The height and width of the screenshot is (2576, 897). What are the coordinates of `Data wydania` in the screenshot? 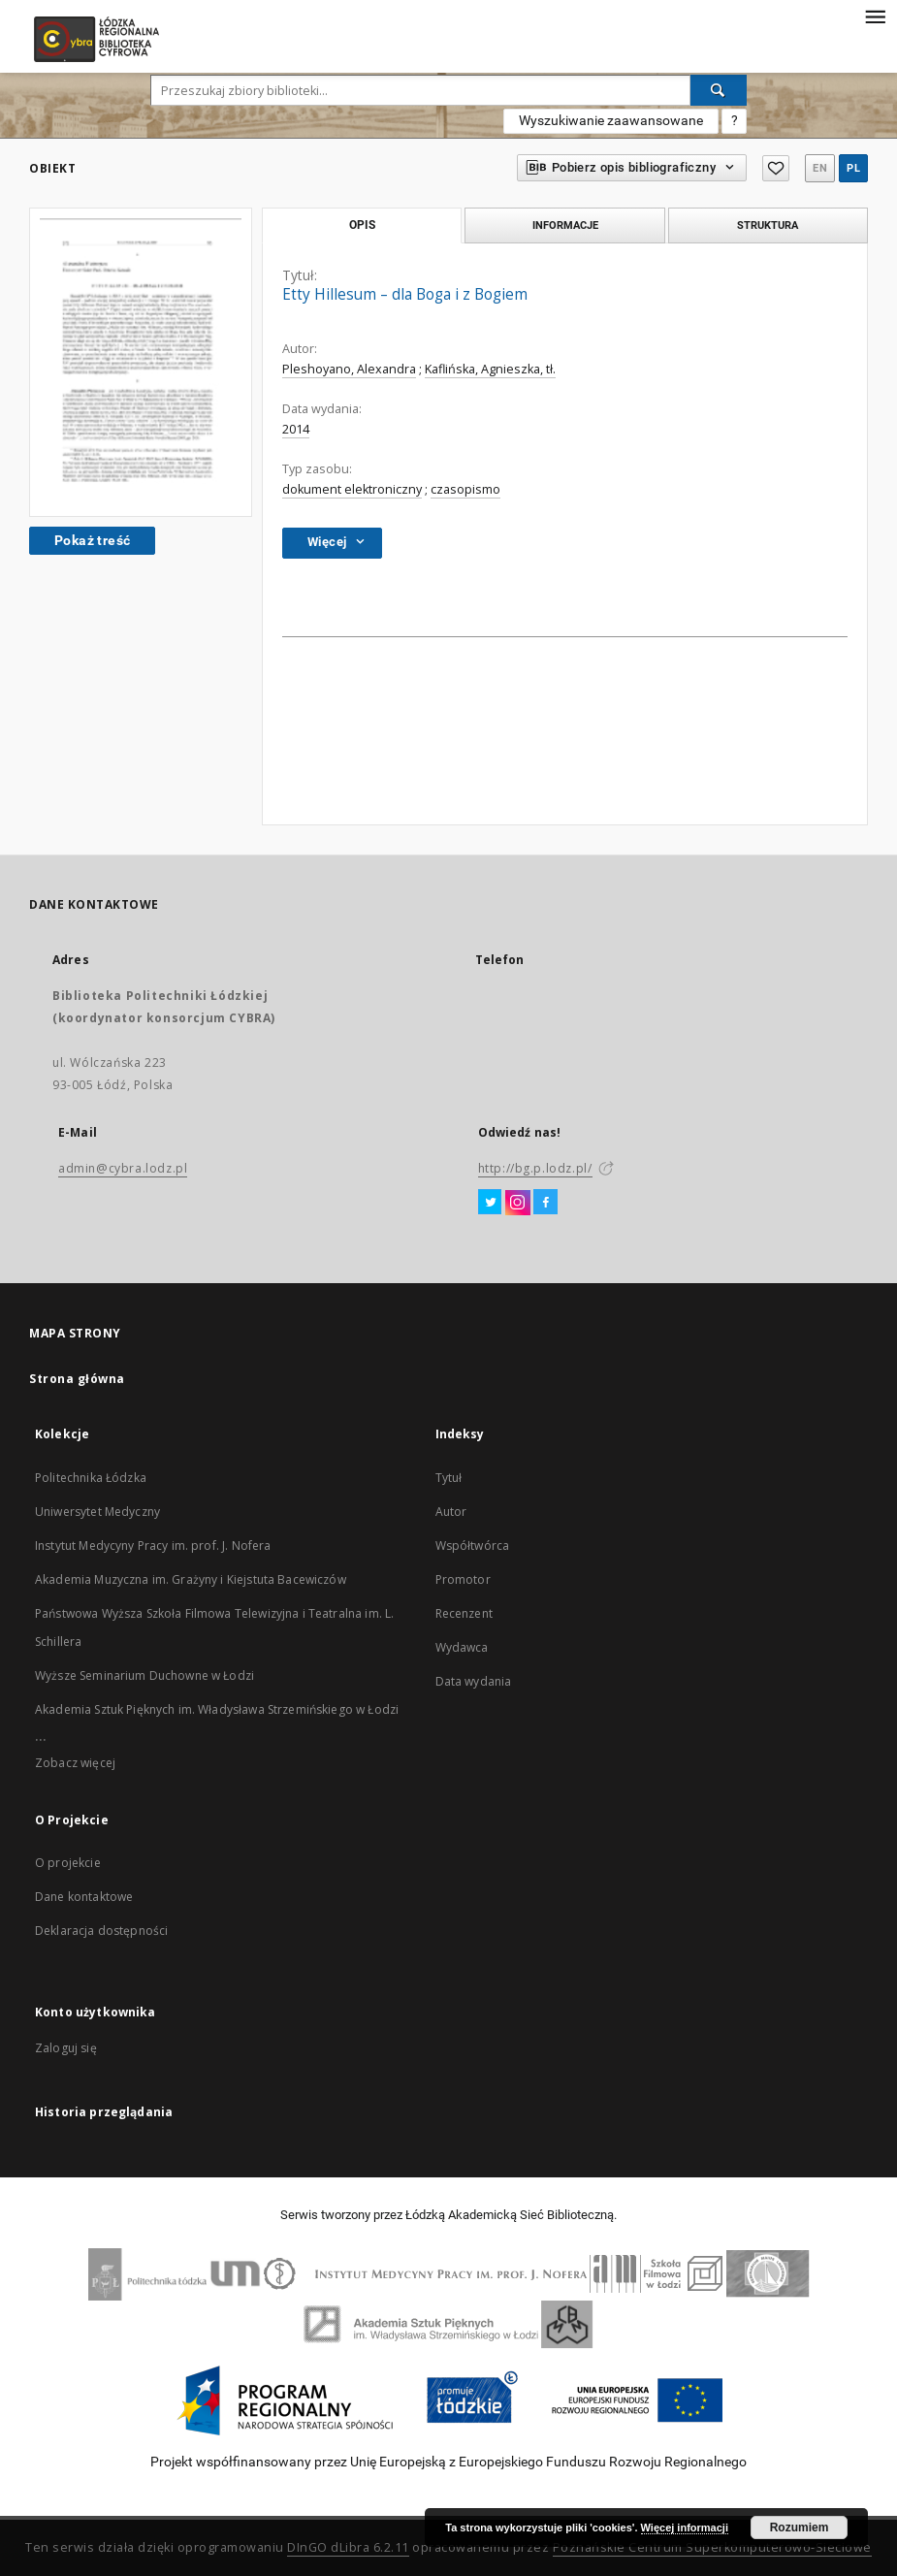 It's located at (473, 1681).